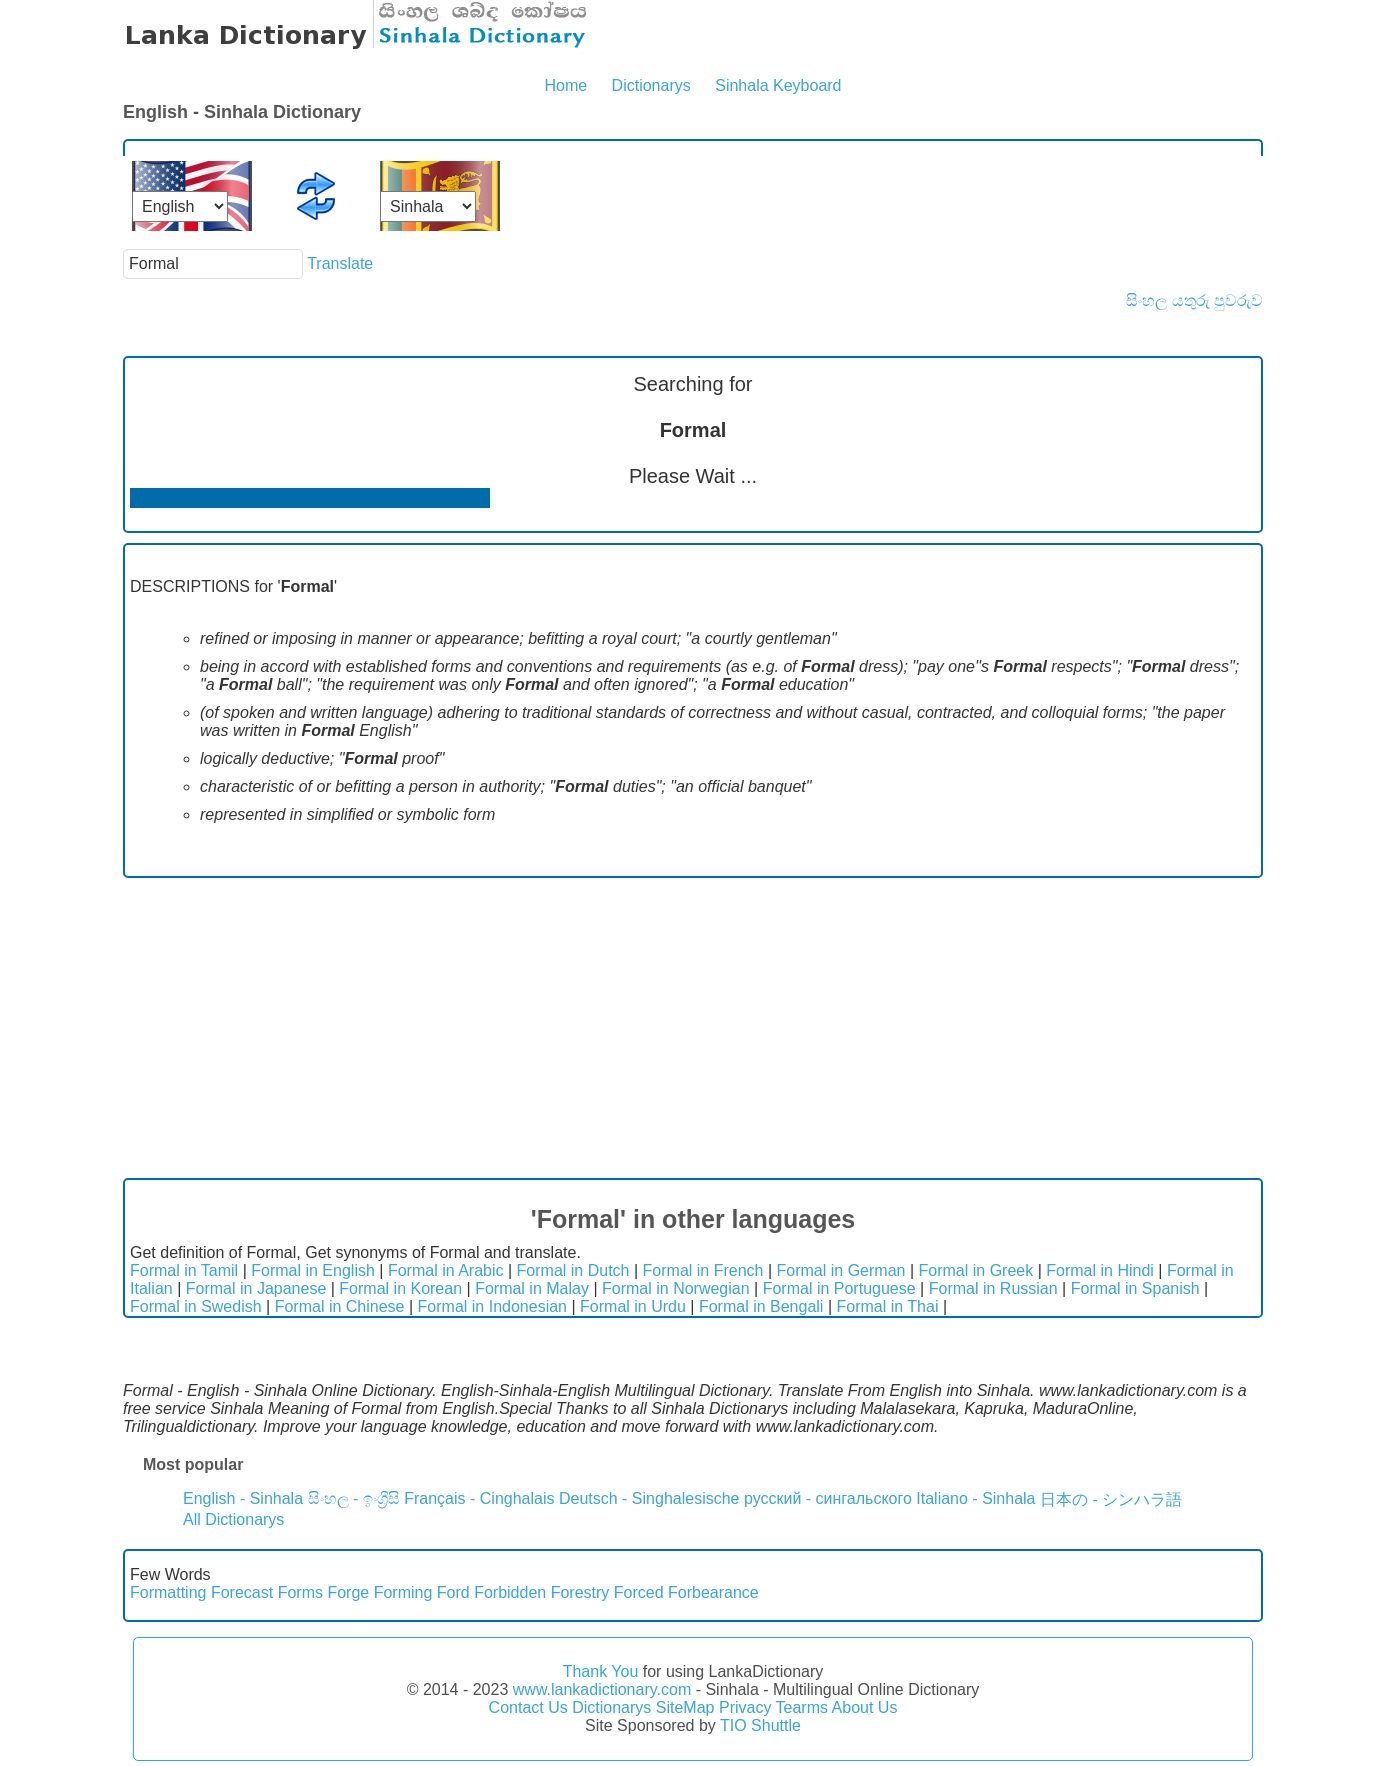  I want to click on Forming, so click(403, 1592).